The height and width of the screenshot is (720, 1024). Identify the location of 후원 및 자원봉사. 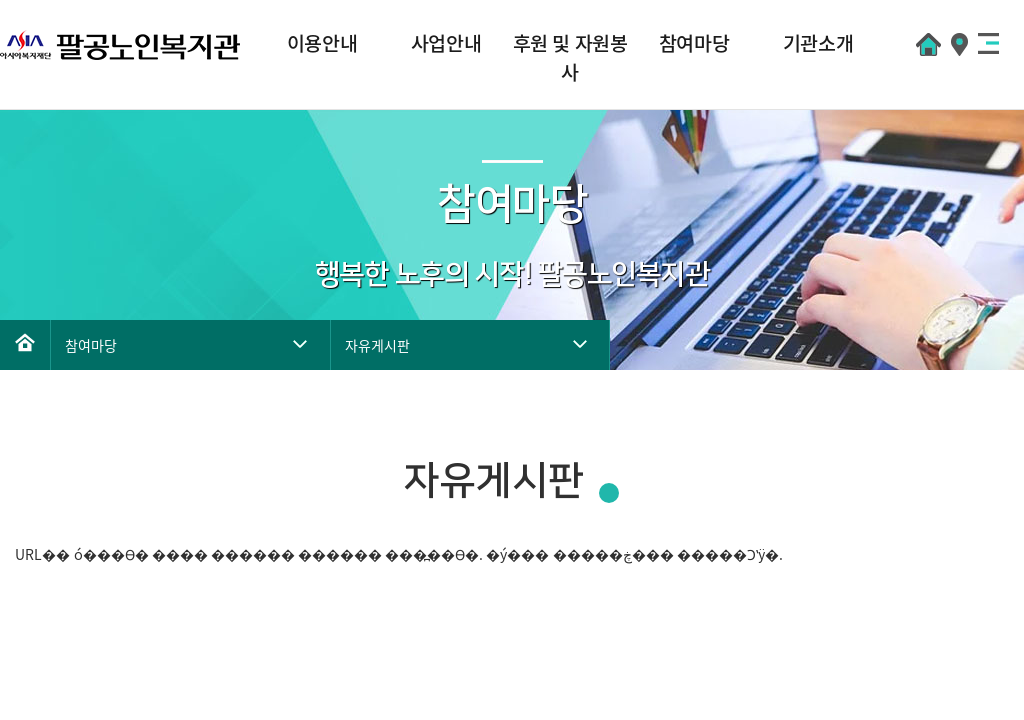
(570, 57).